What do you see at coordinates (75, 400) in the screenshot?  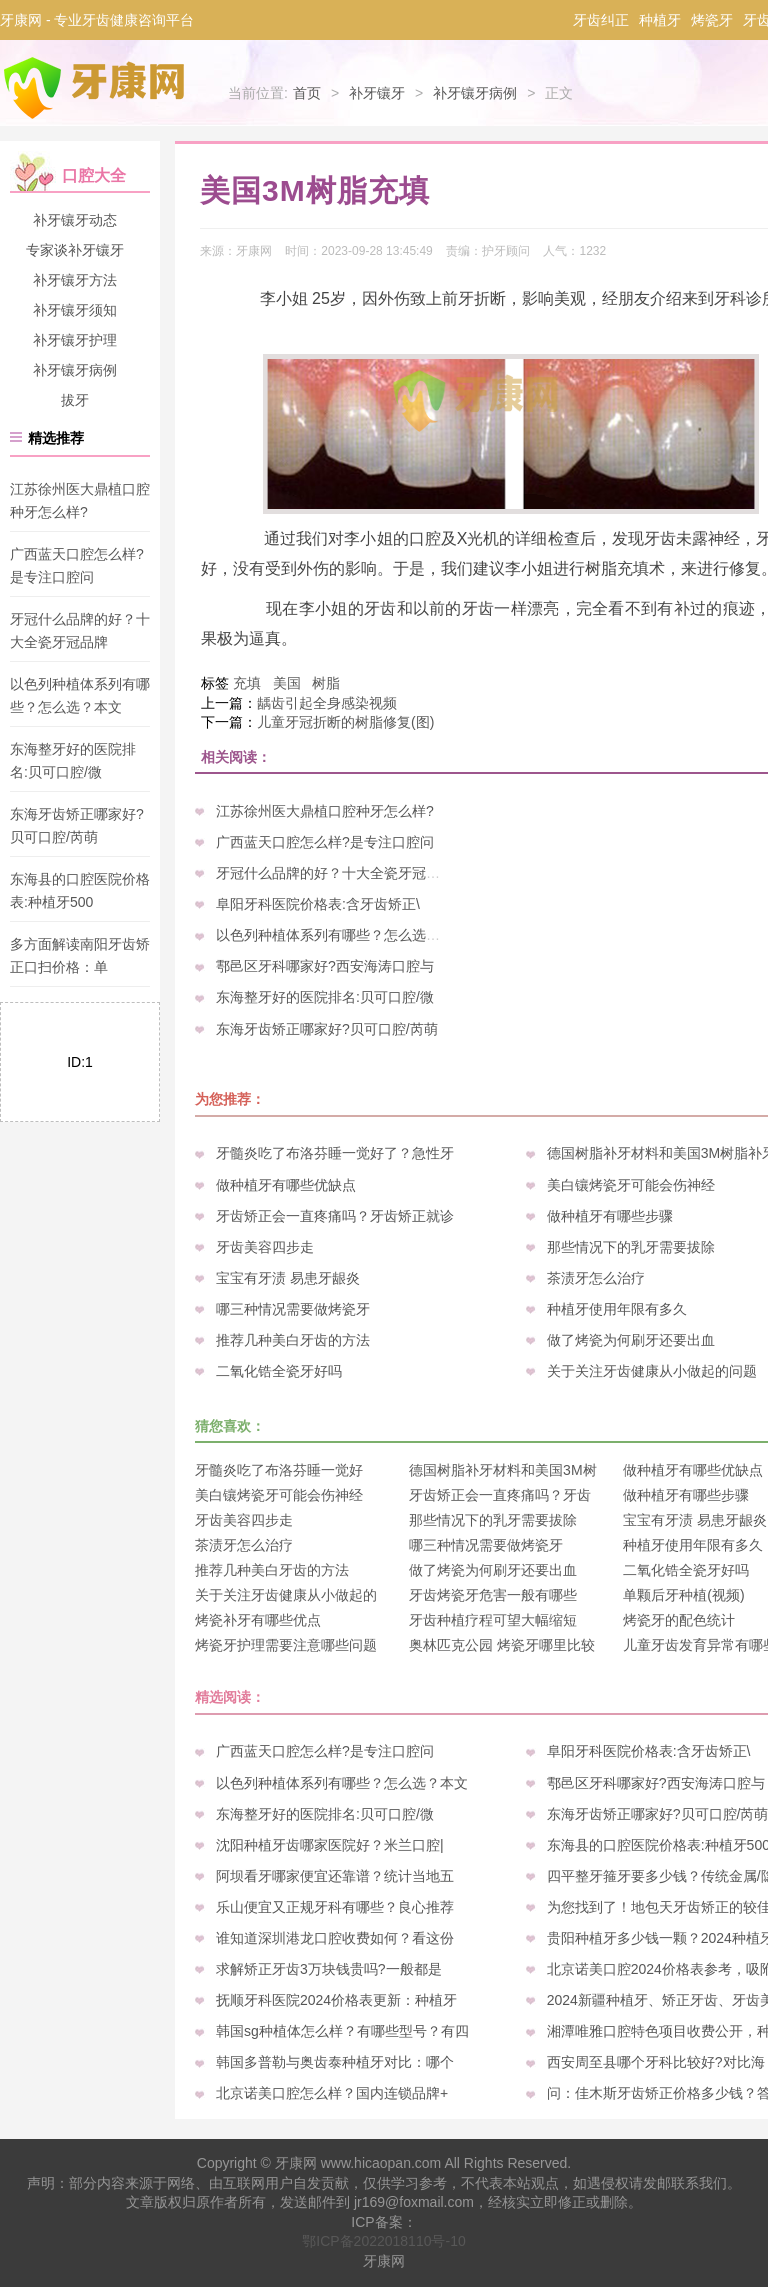 I see `拔牙` at bounding box center [75, 400].